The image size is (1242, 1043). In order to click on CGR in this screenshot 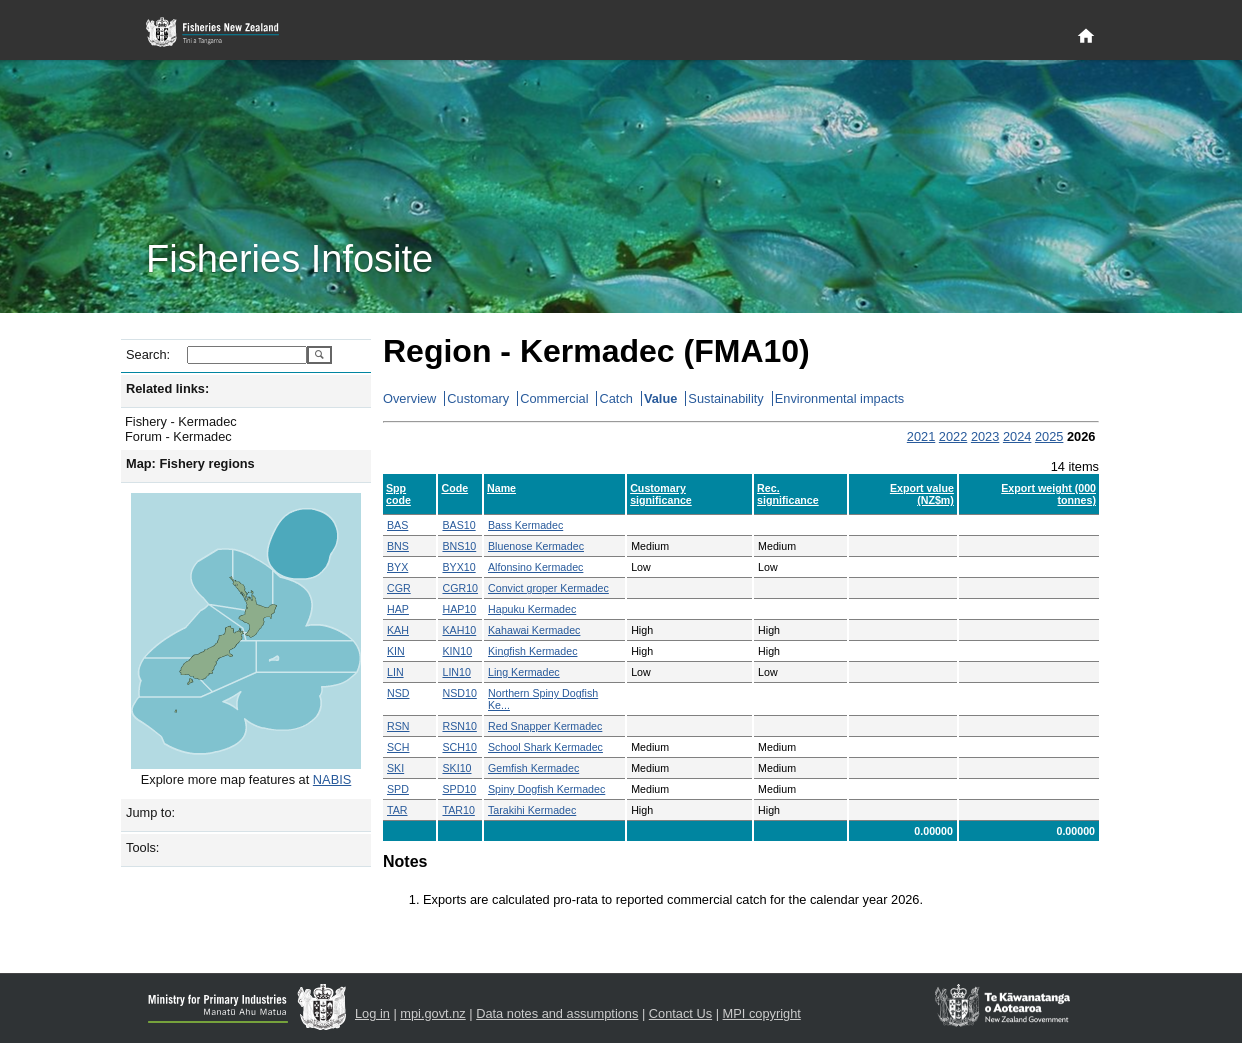, I will do `click(399, 588)`.